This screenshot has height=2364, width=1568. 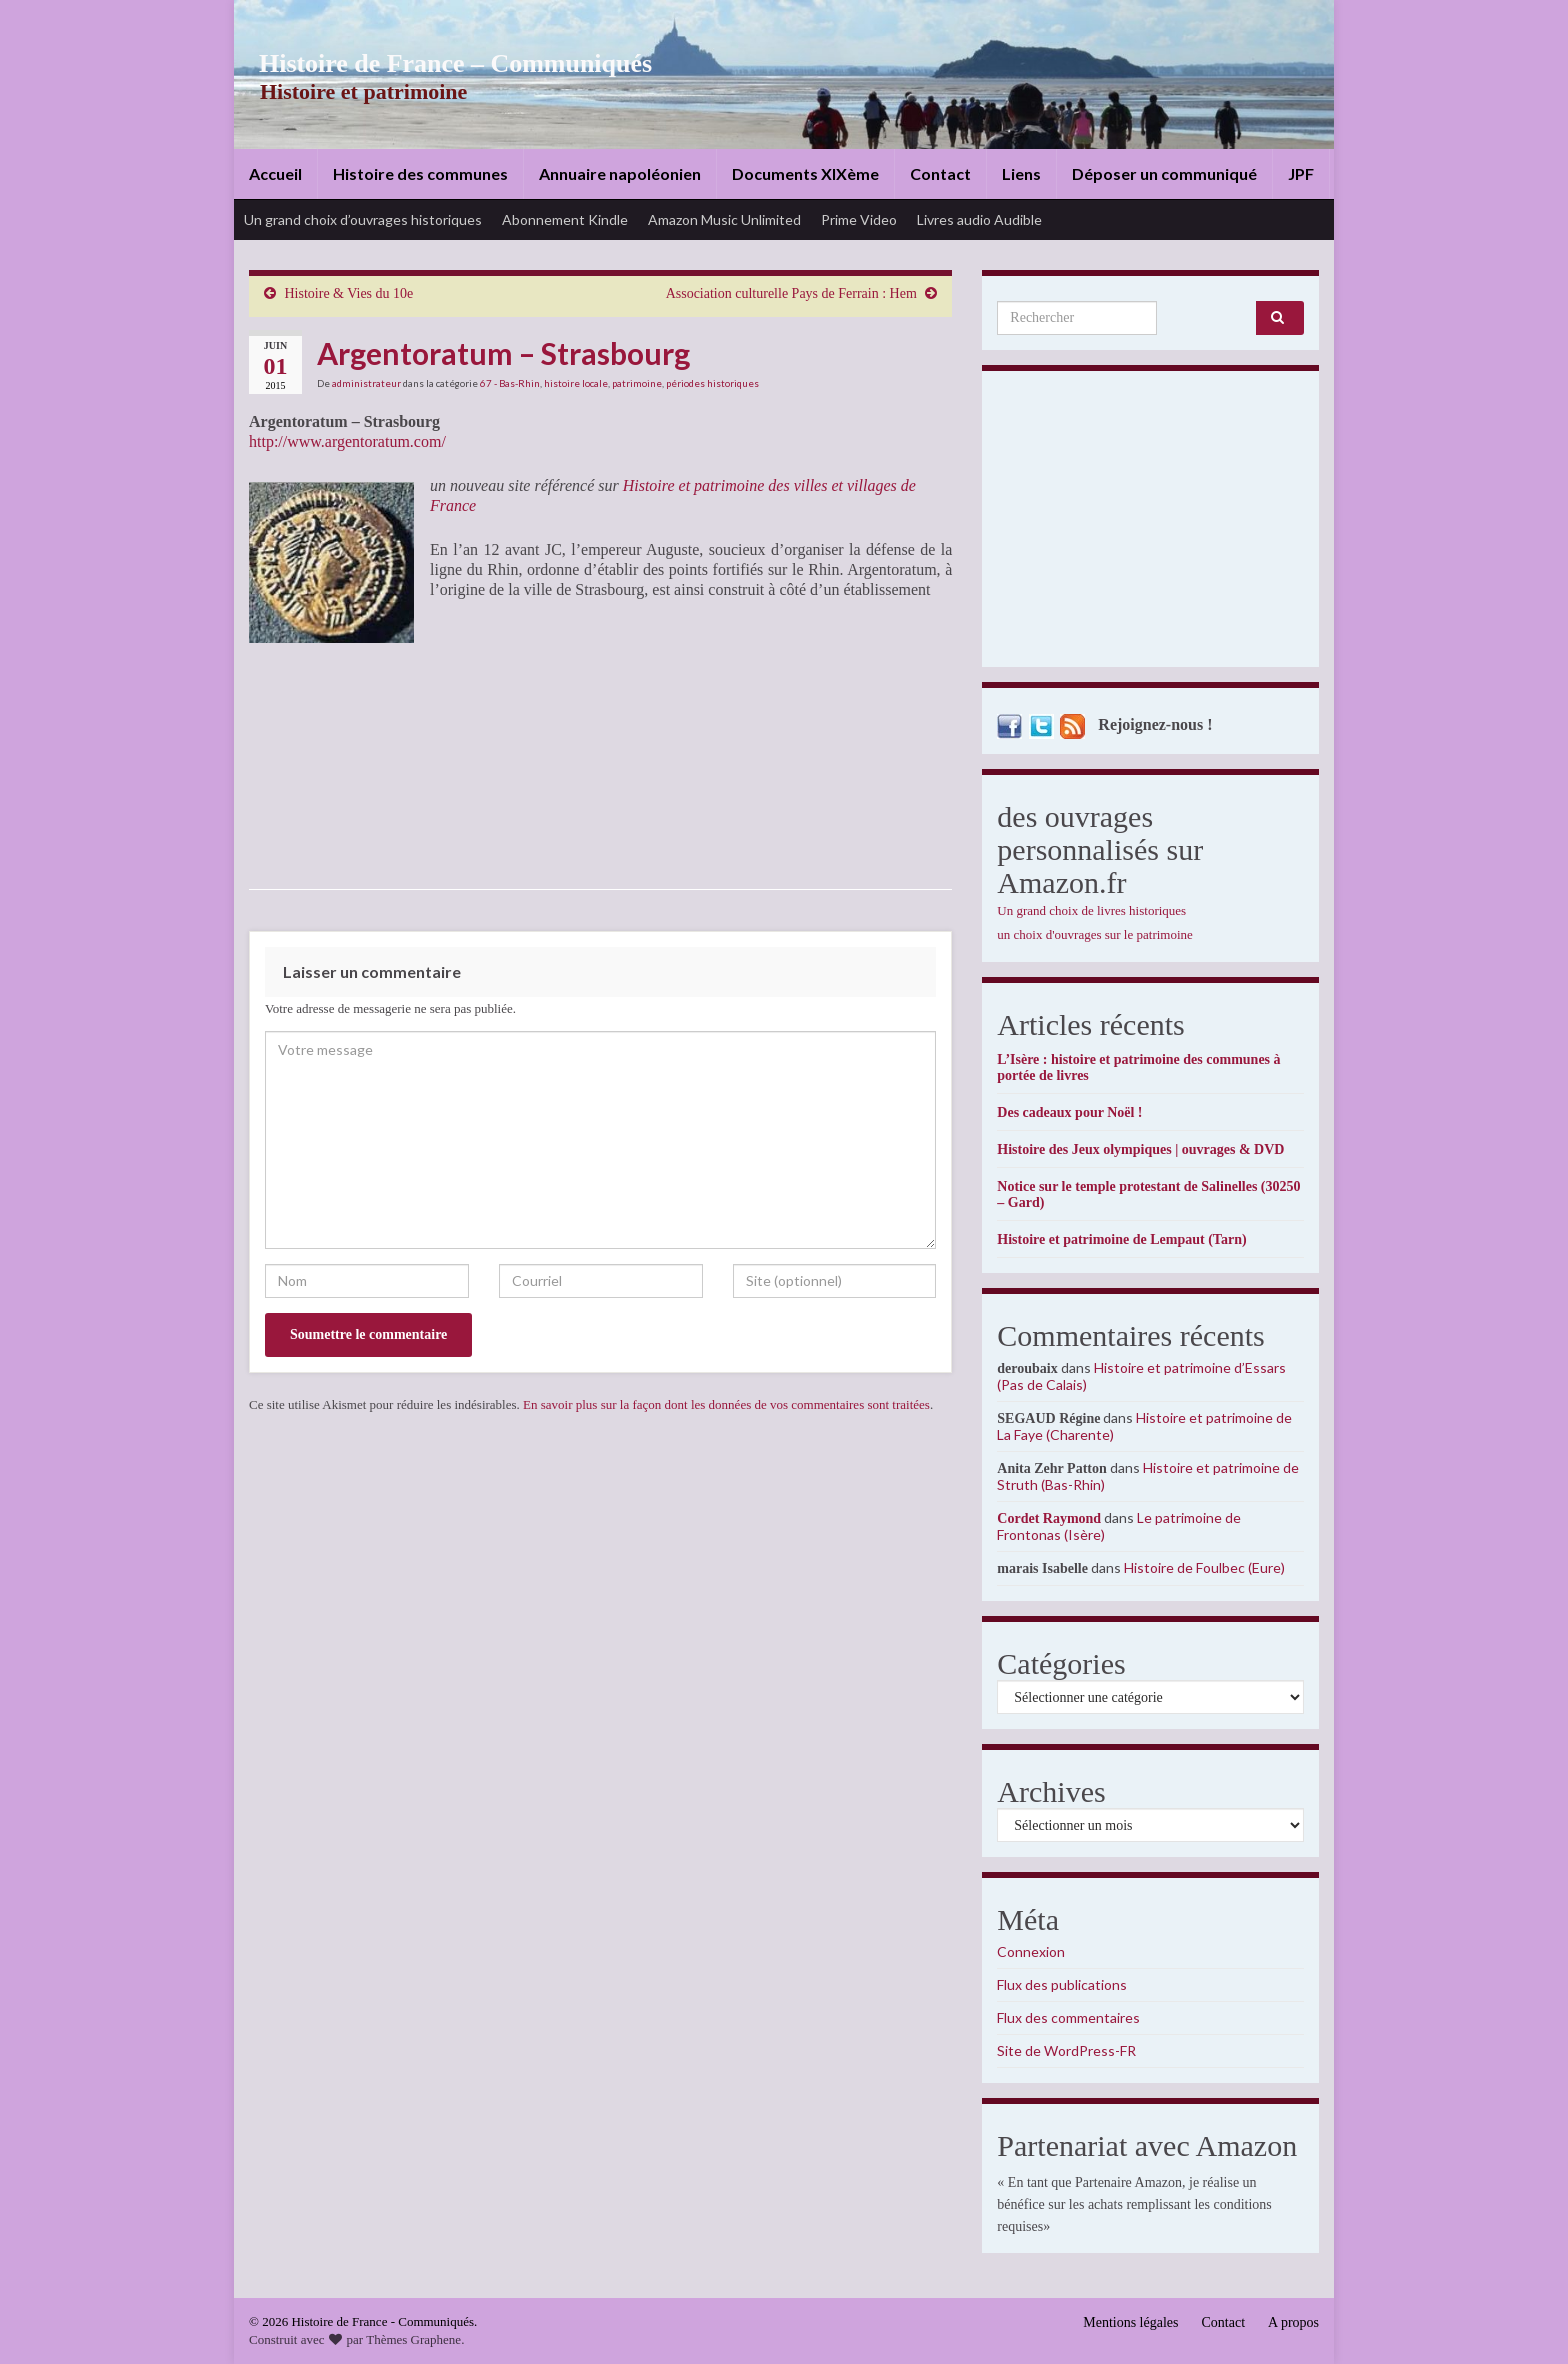 What do you see at coordinates (940, 173) in the screenshot?
I see `Contact` at bounding box center [940, 173].